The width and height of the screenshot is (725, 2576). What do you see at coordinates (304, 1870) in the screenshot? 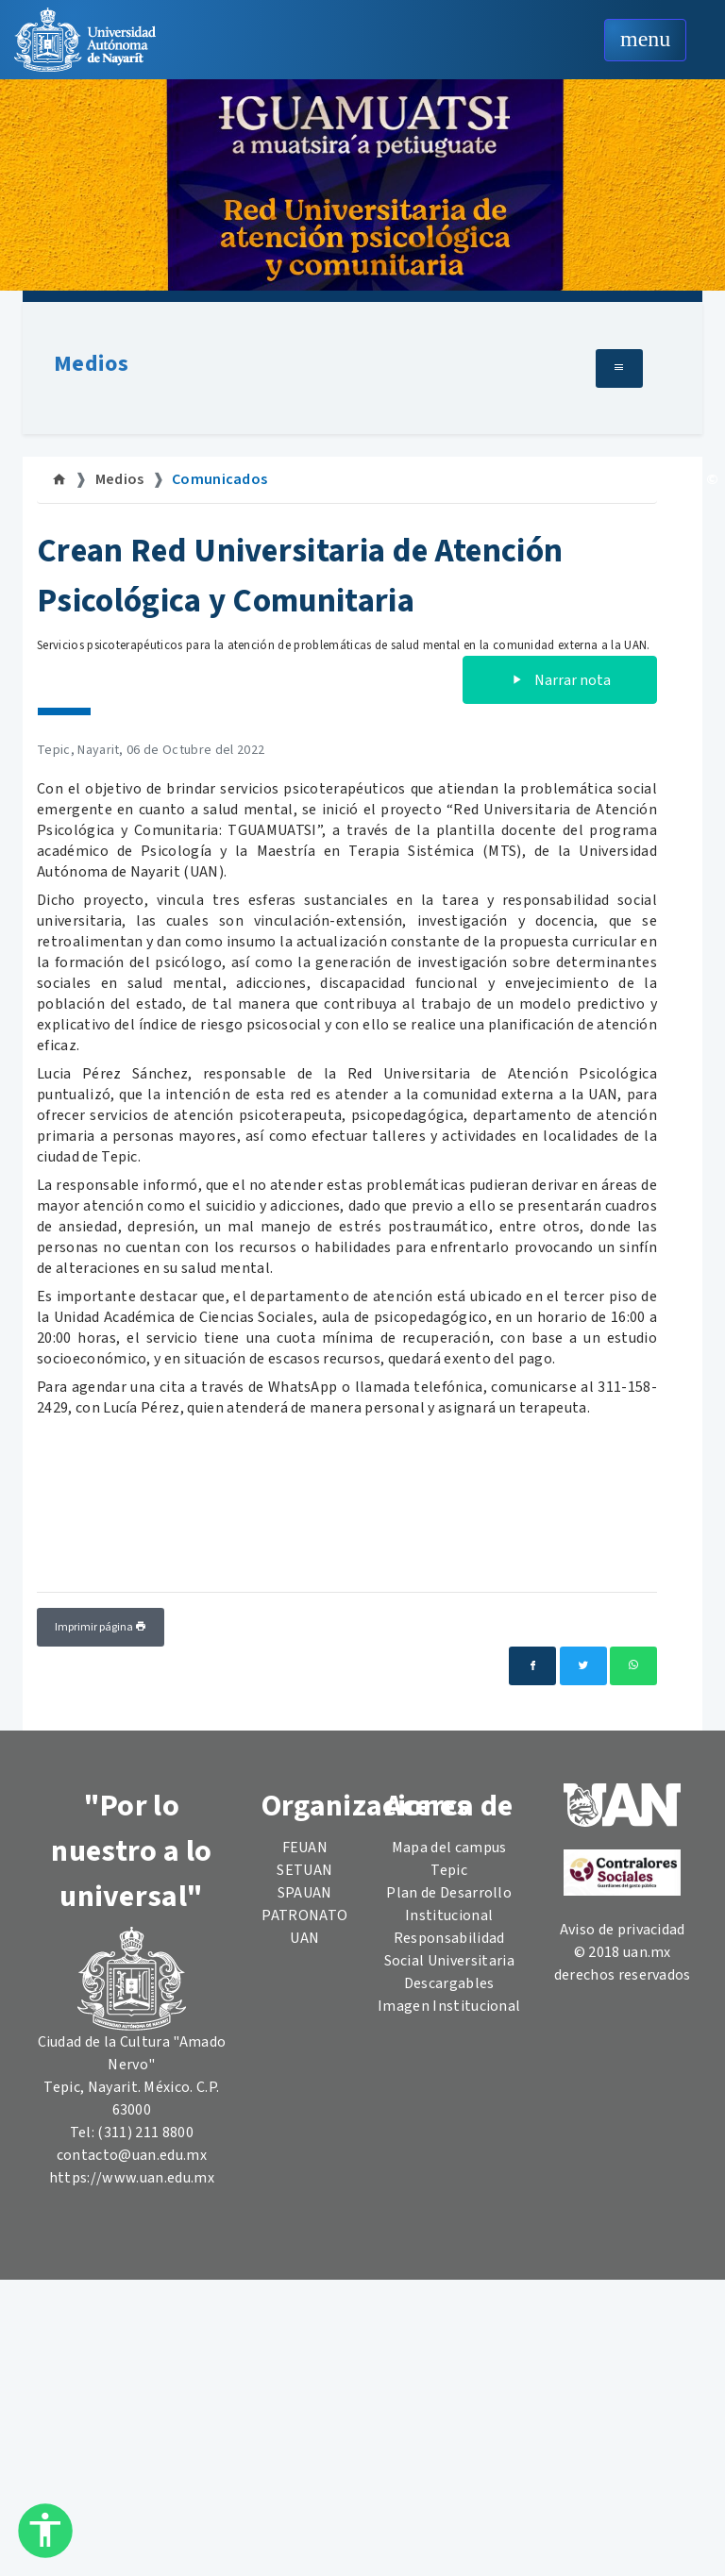
I see `SETUAN` at bounding box center [304, 1870].